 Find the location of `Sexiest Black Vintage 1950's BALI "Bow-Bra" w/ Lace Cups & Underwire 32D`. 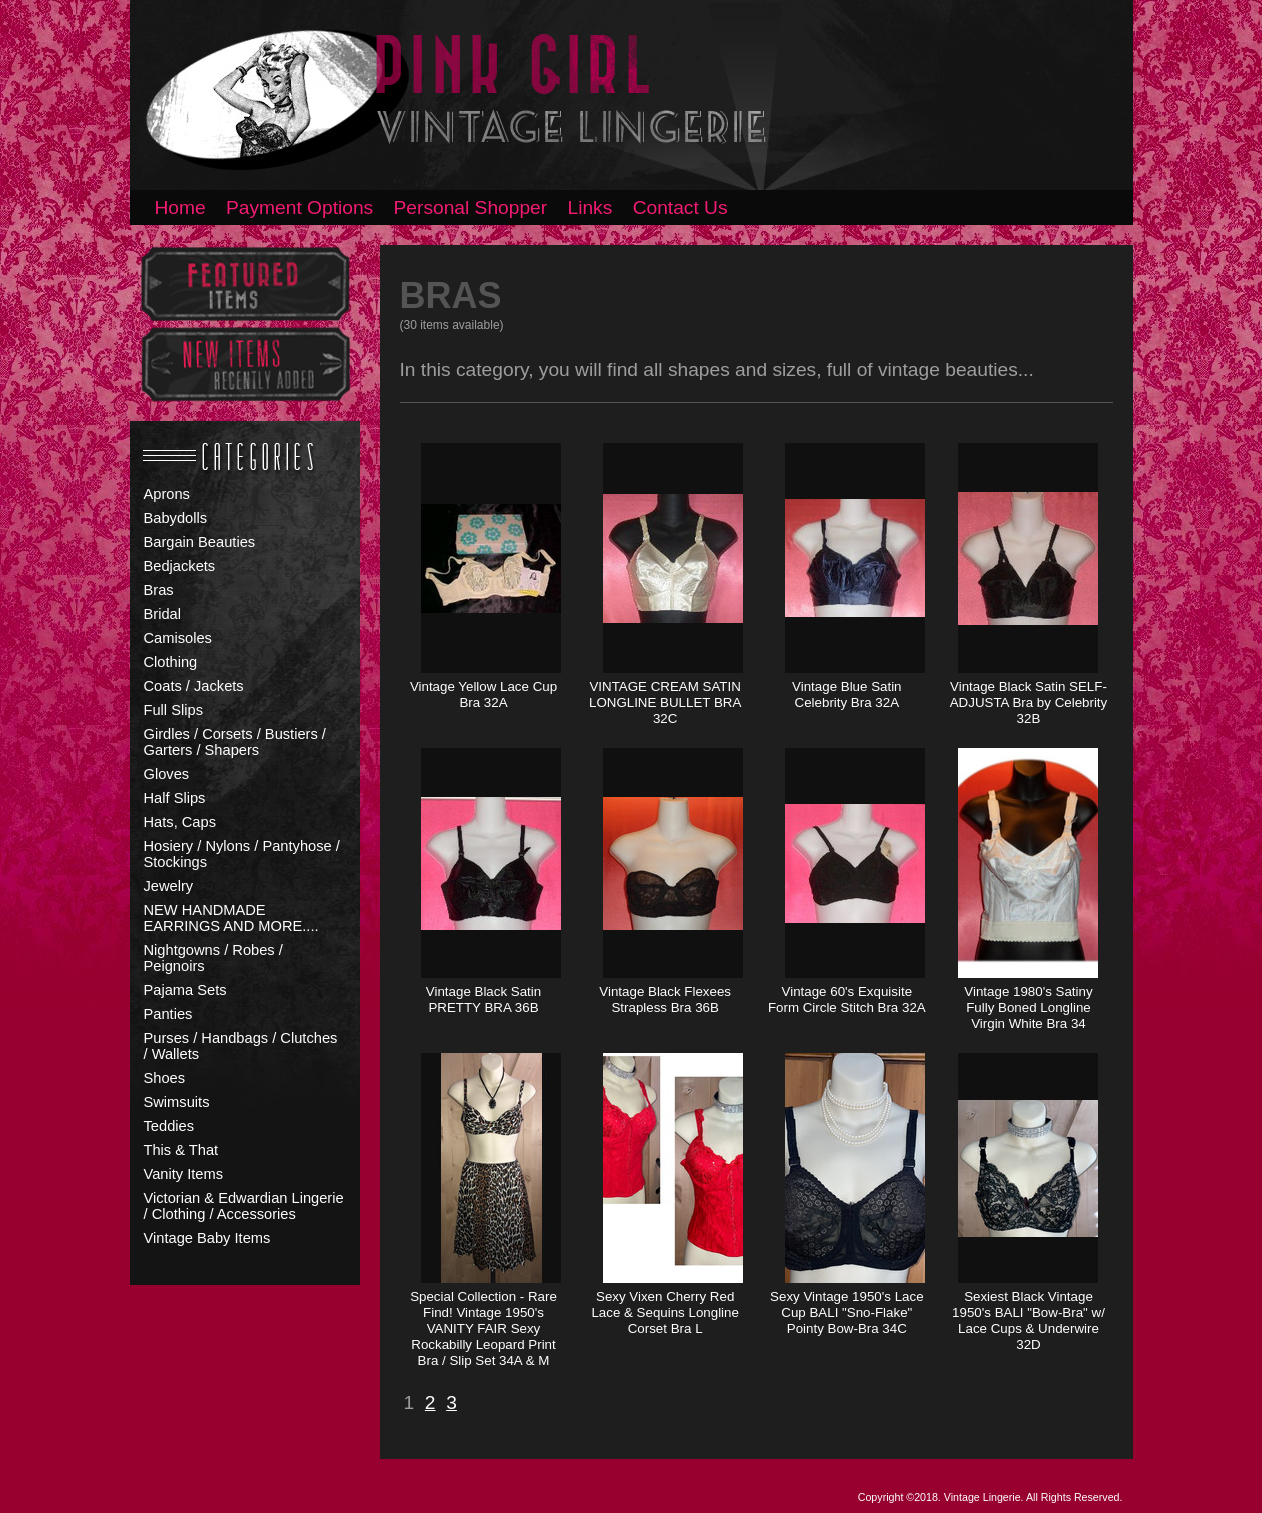

Sexiest Black Vintage 1950's BALI "Bow-Bra" w/ Lace Cups & Underwire 32D is located at coordinates (1028, 1320).